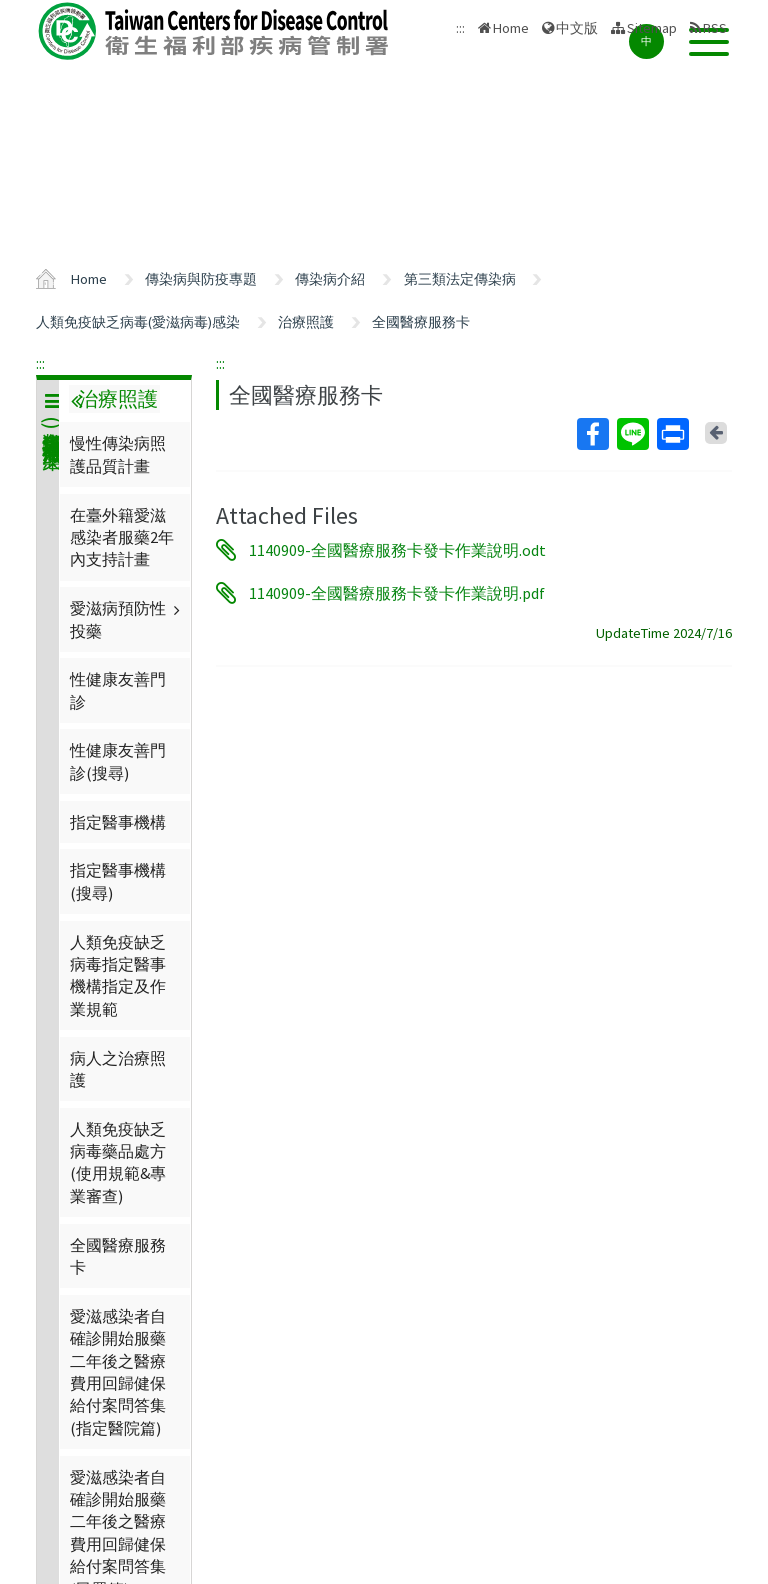 The width and height of the screenshot is (768, 1584). I want to click on 性健康友善門診(搜尋), so click(118, 761).